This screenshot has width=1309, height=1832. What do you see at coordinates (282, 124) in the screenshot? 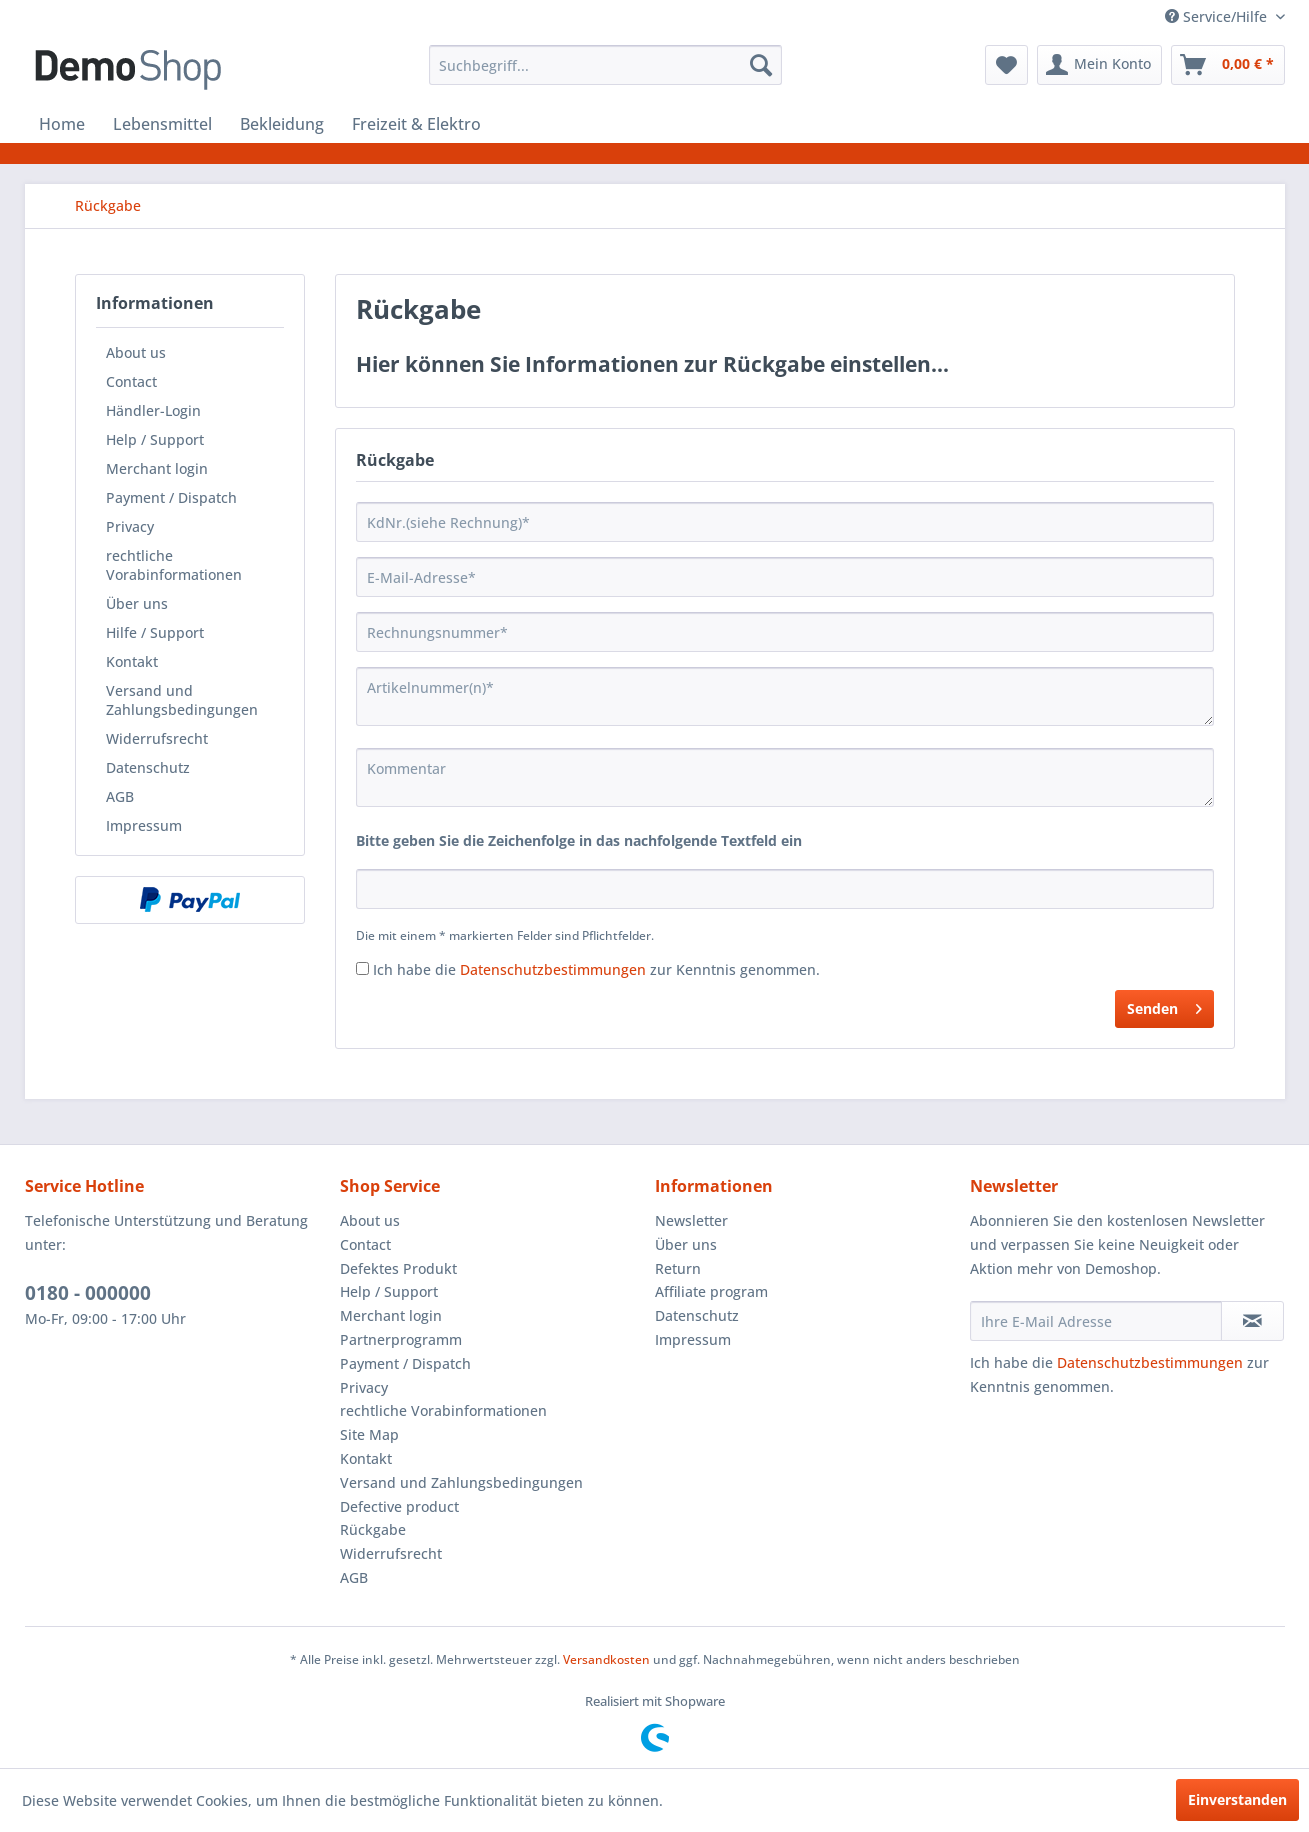
I see `[Bekleidung]` at bounding box center [282, 124].